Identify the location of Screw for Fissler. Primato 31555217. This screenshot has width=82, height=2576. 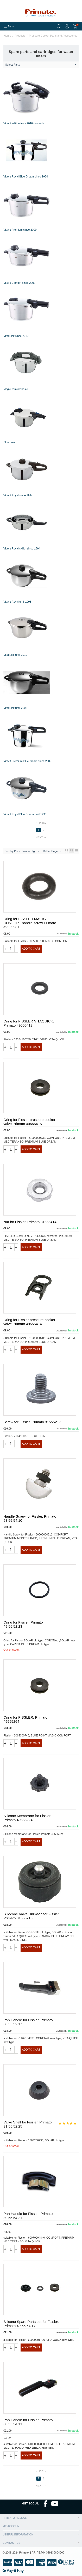
(32, 1422).